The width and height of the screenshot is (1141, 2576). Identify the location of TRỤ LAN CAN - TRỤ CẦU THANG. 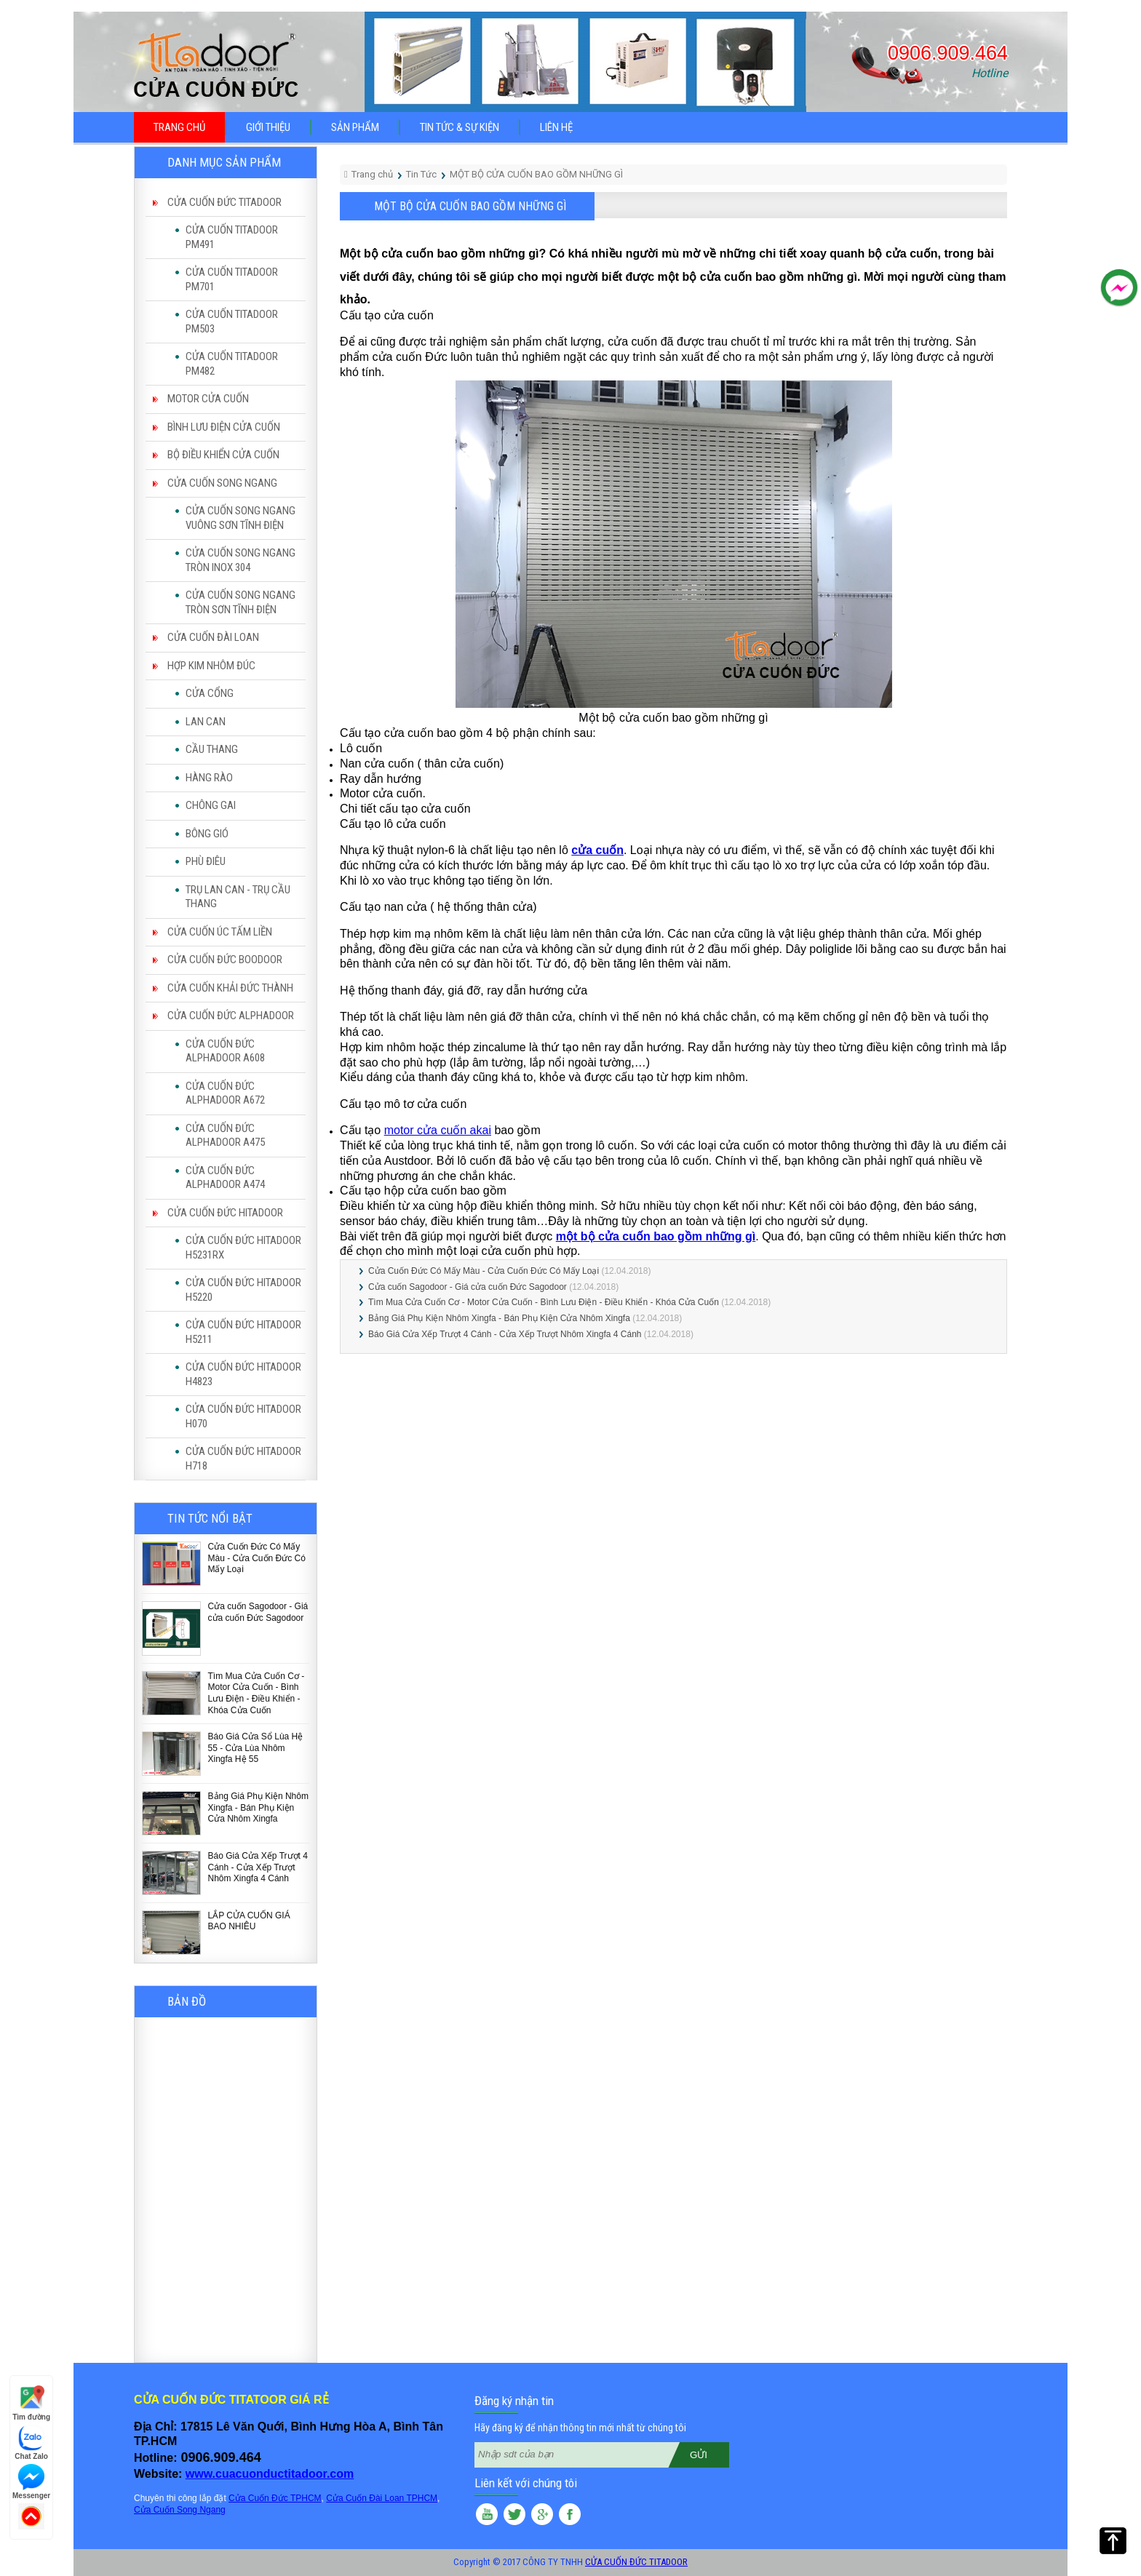
(238, 897).